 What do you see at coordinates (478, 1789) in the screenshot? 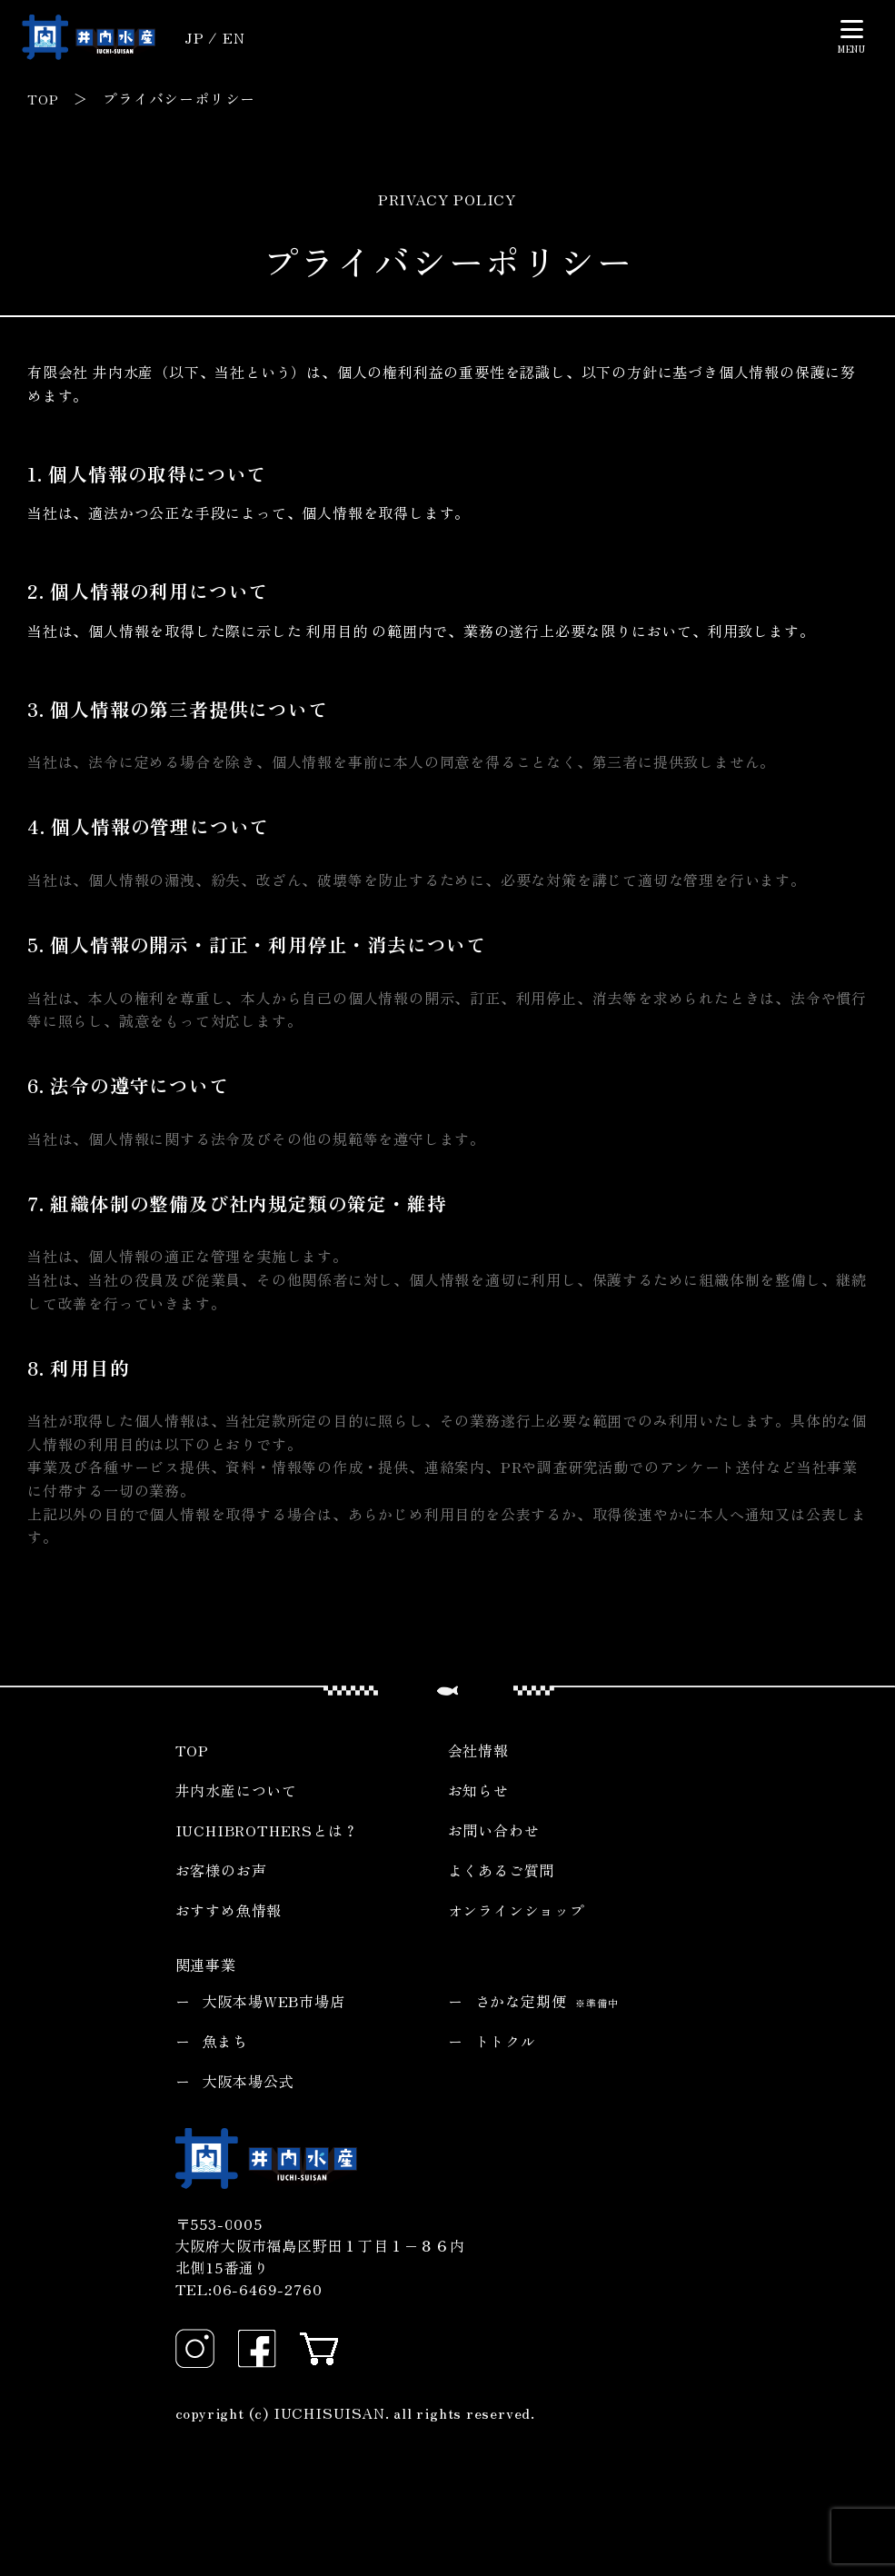
I see `お知らせ` at bounding box center [478, 1789].